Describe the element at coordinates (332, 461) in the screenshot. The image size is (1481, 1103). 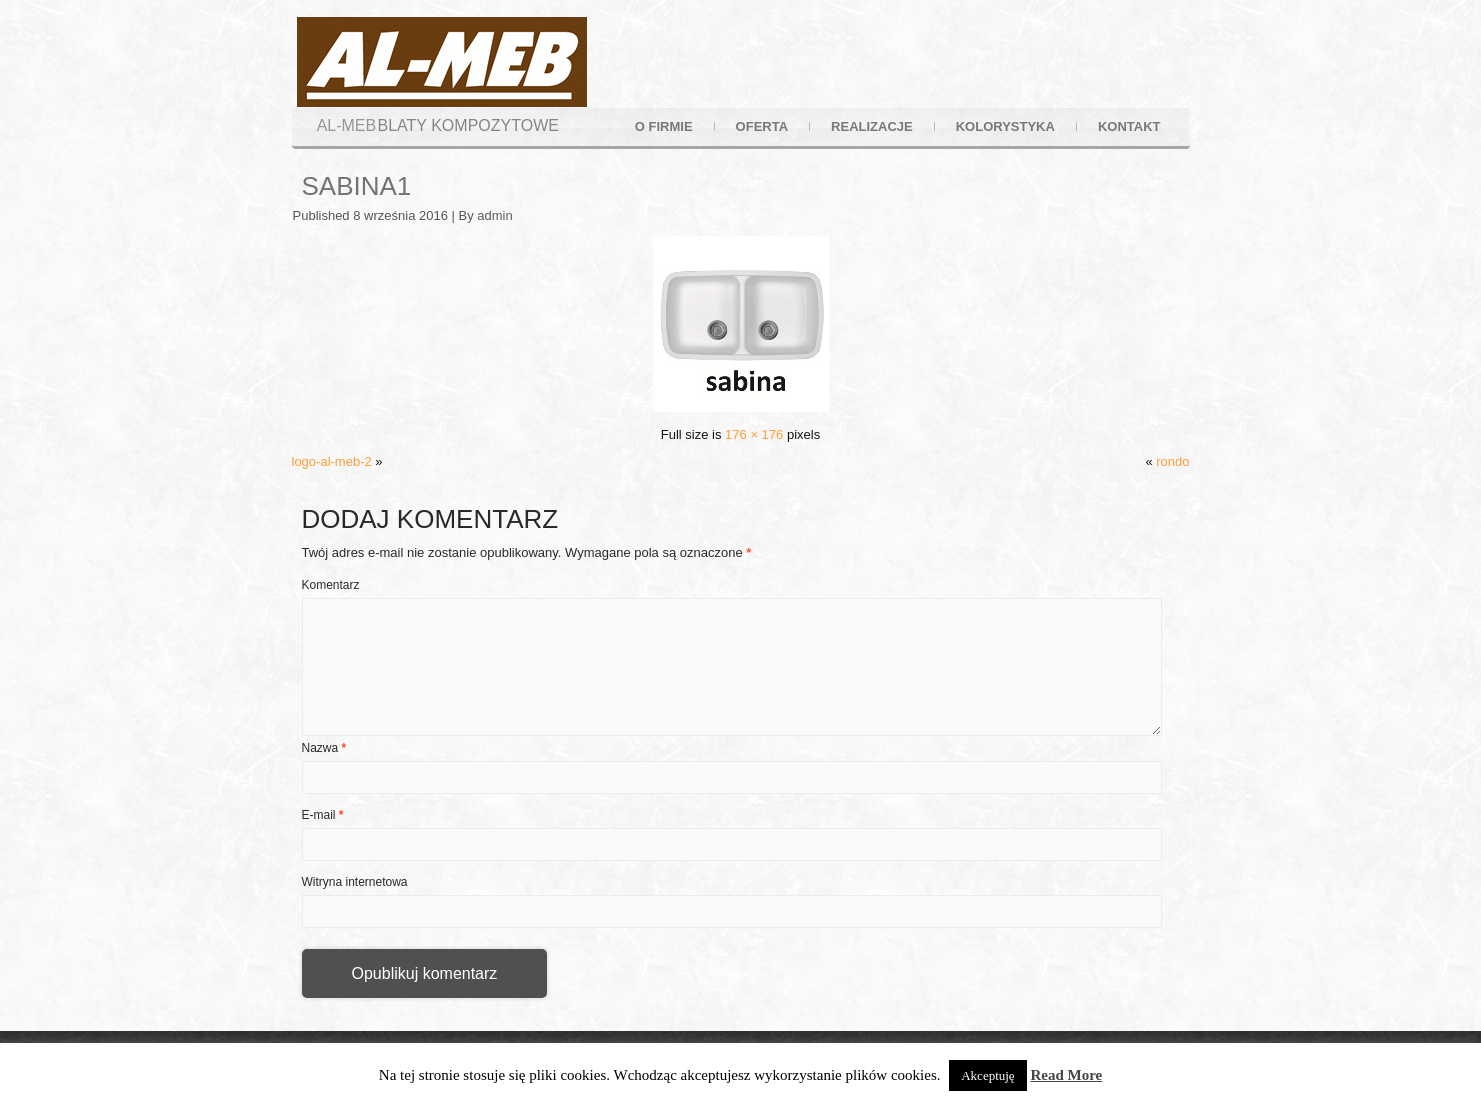
I see `logo-al-meb-2` at that location.